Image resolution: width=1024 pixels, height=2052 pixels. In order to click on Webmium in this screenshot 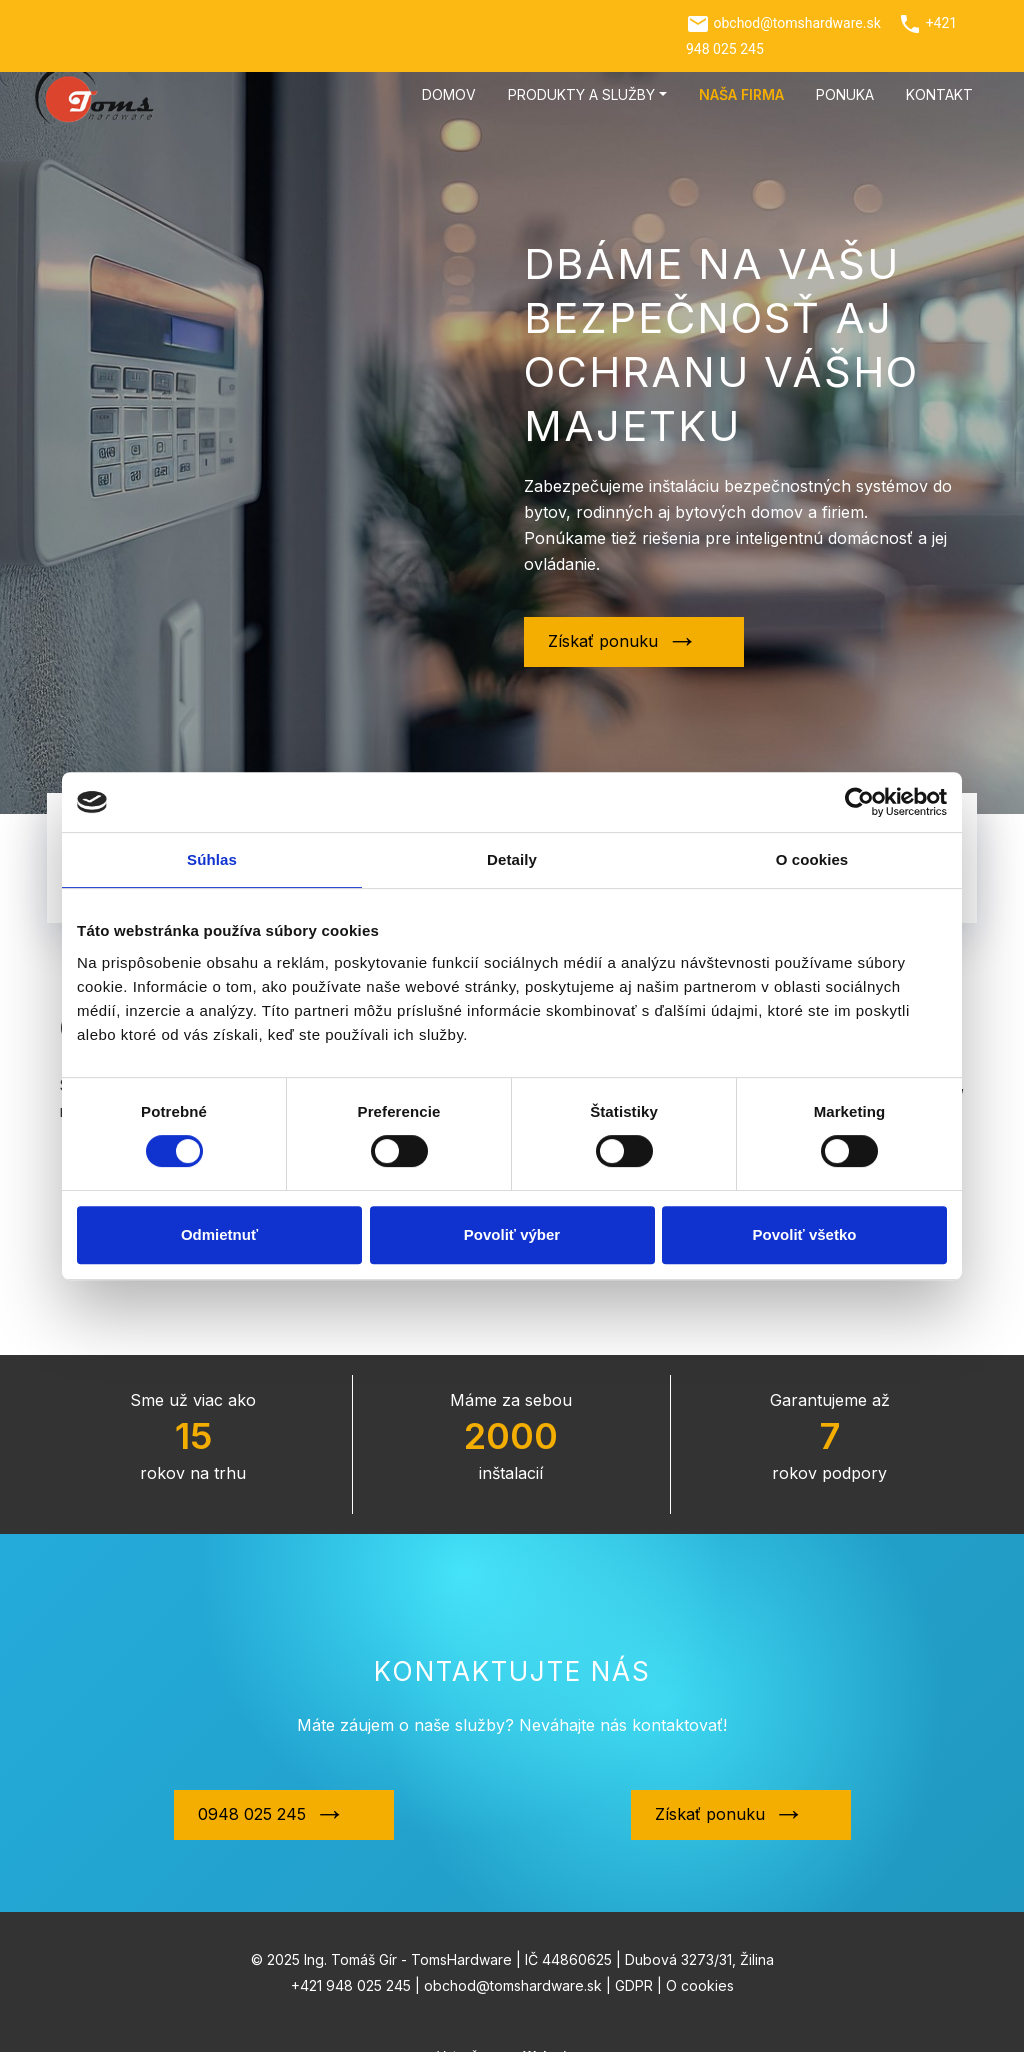, I will do `click(555, 2033)`.